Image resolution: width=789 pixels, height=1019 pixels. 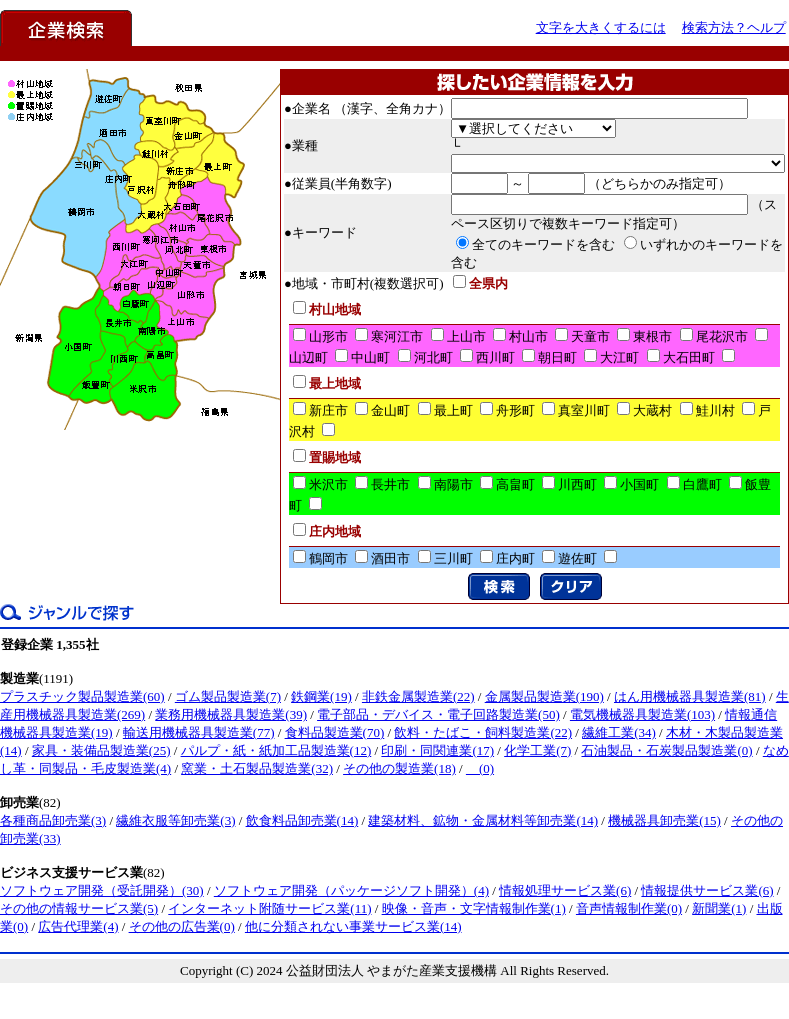 I want to click on インターネット附随サービス業(11), so click(x=269, y=908).